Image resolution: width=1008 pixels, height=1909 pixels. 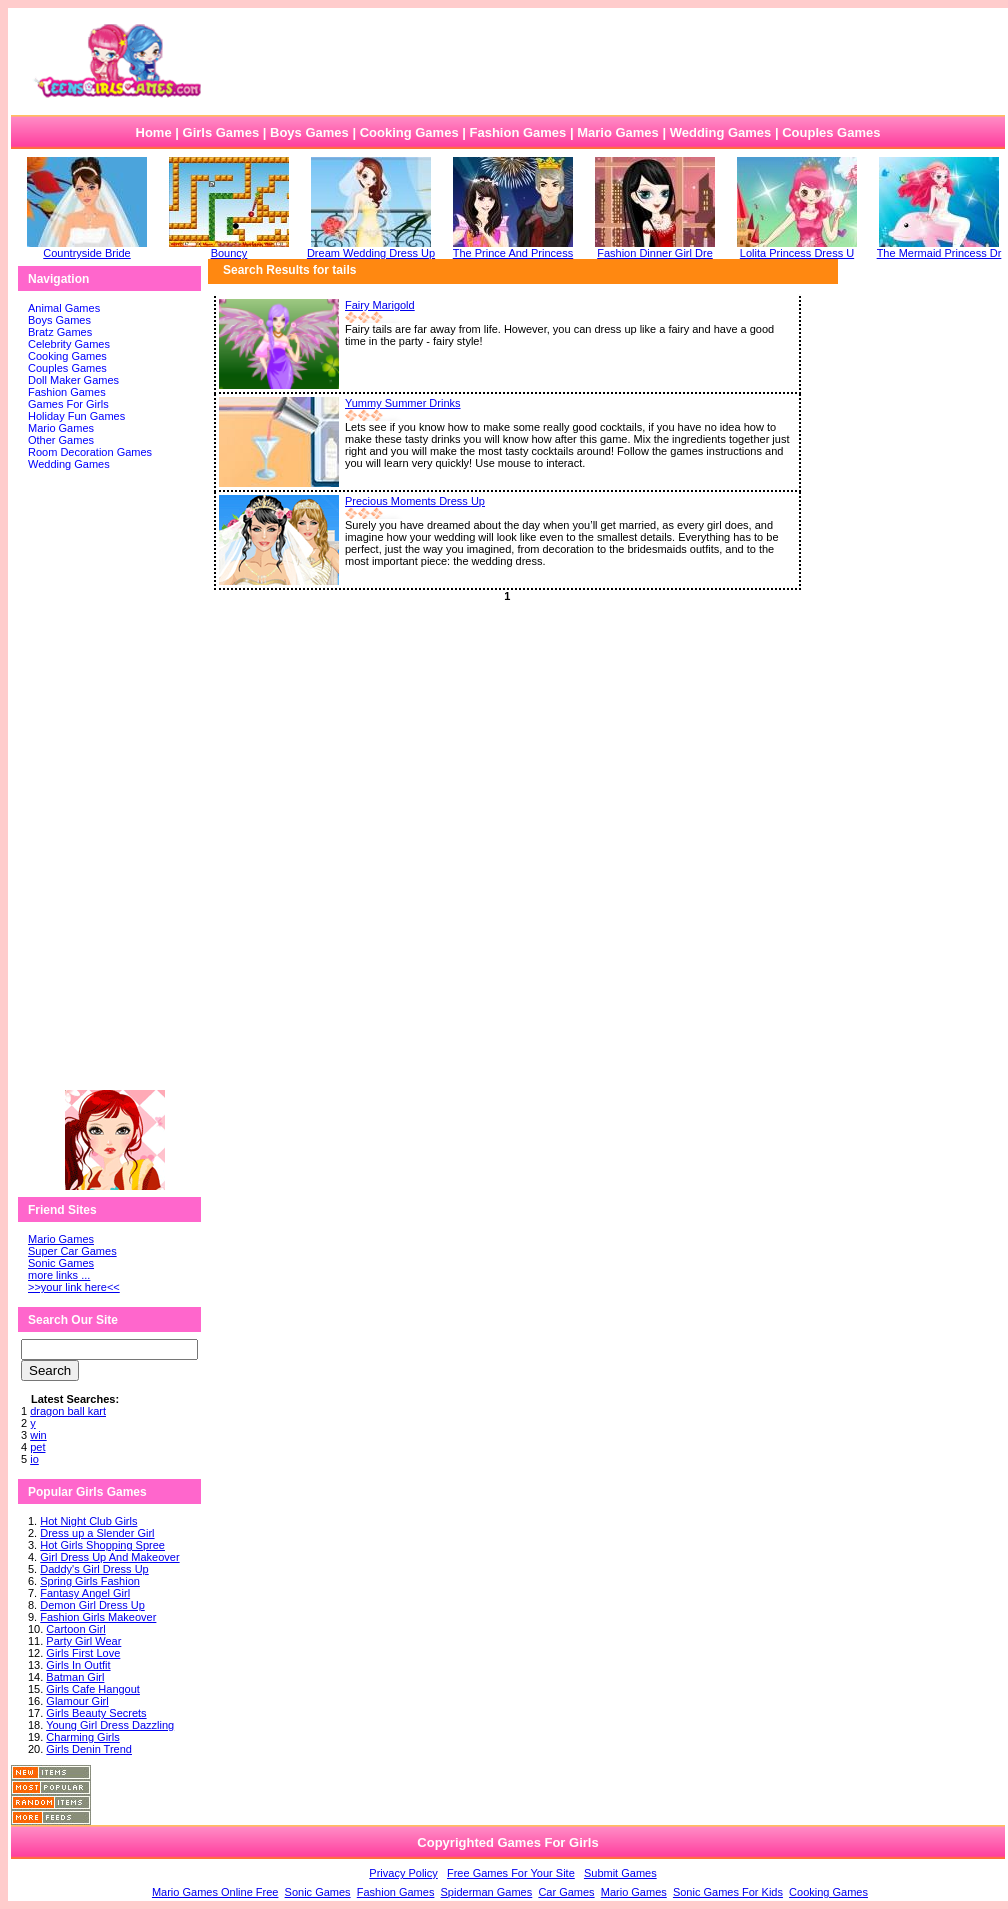 I want to click on Bouncy, so click(x=229, y=248).